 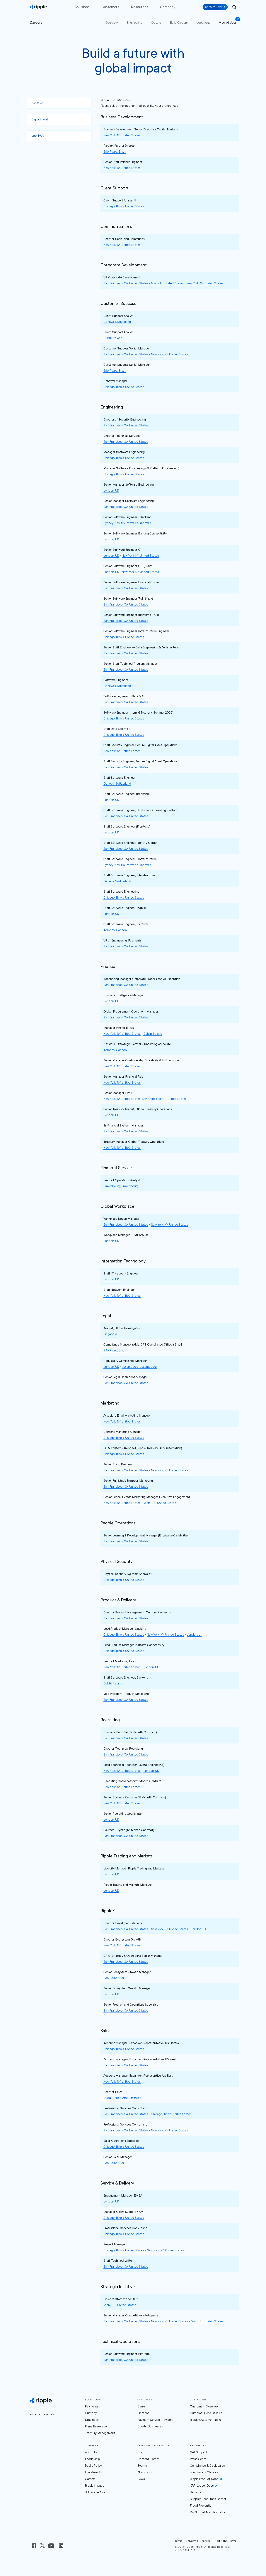 I want to click on Chicago, Illinois, United States, so click(x=123, y=206).